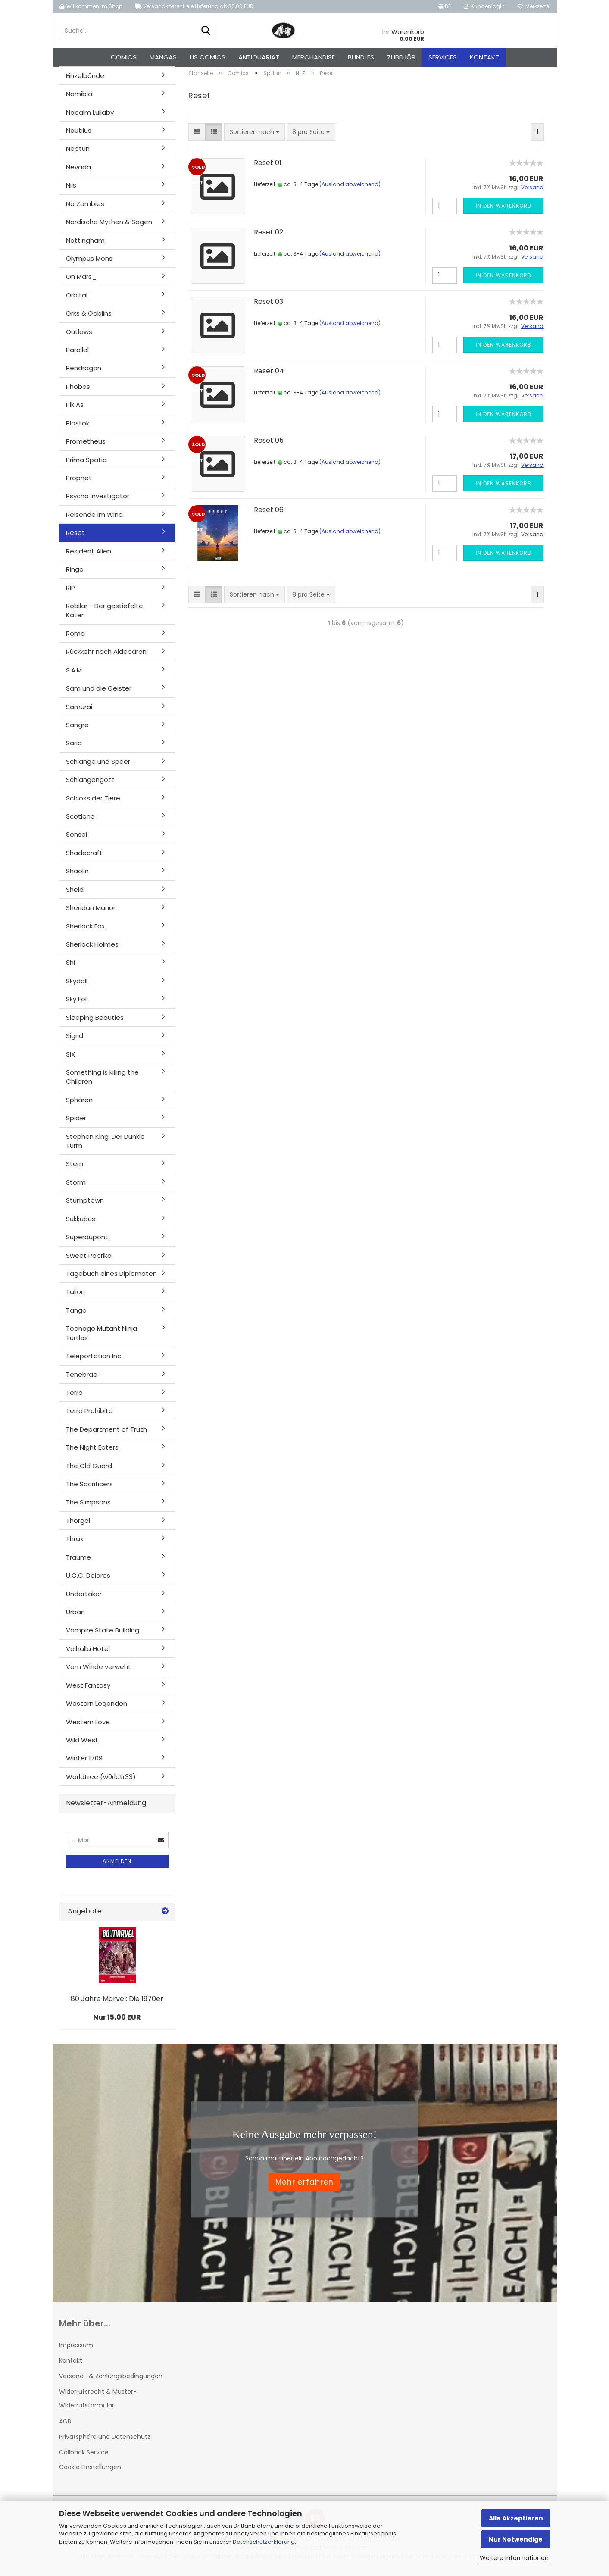 The height and width of the screenshot is (2576, 609). I want to click on Schloss der Tiere, so click(93, 802).